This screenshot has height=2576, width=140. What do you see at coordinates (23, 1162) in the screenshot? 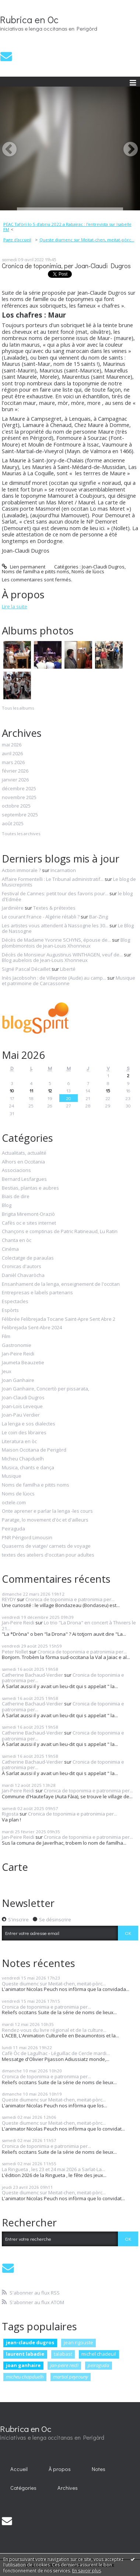
I see `Alhors en Occitania` at bounding box center [23, 1162].